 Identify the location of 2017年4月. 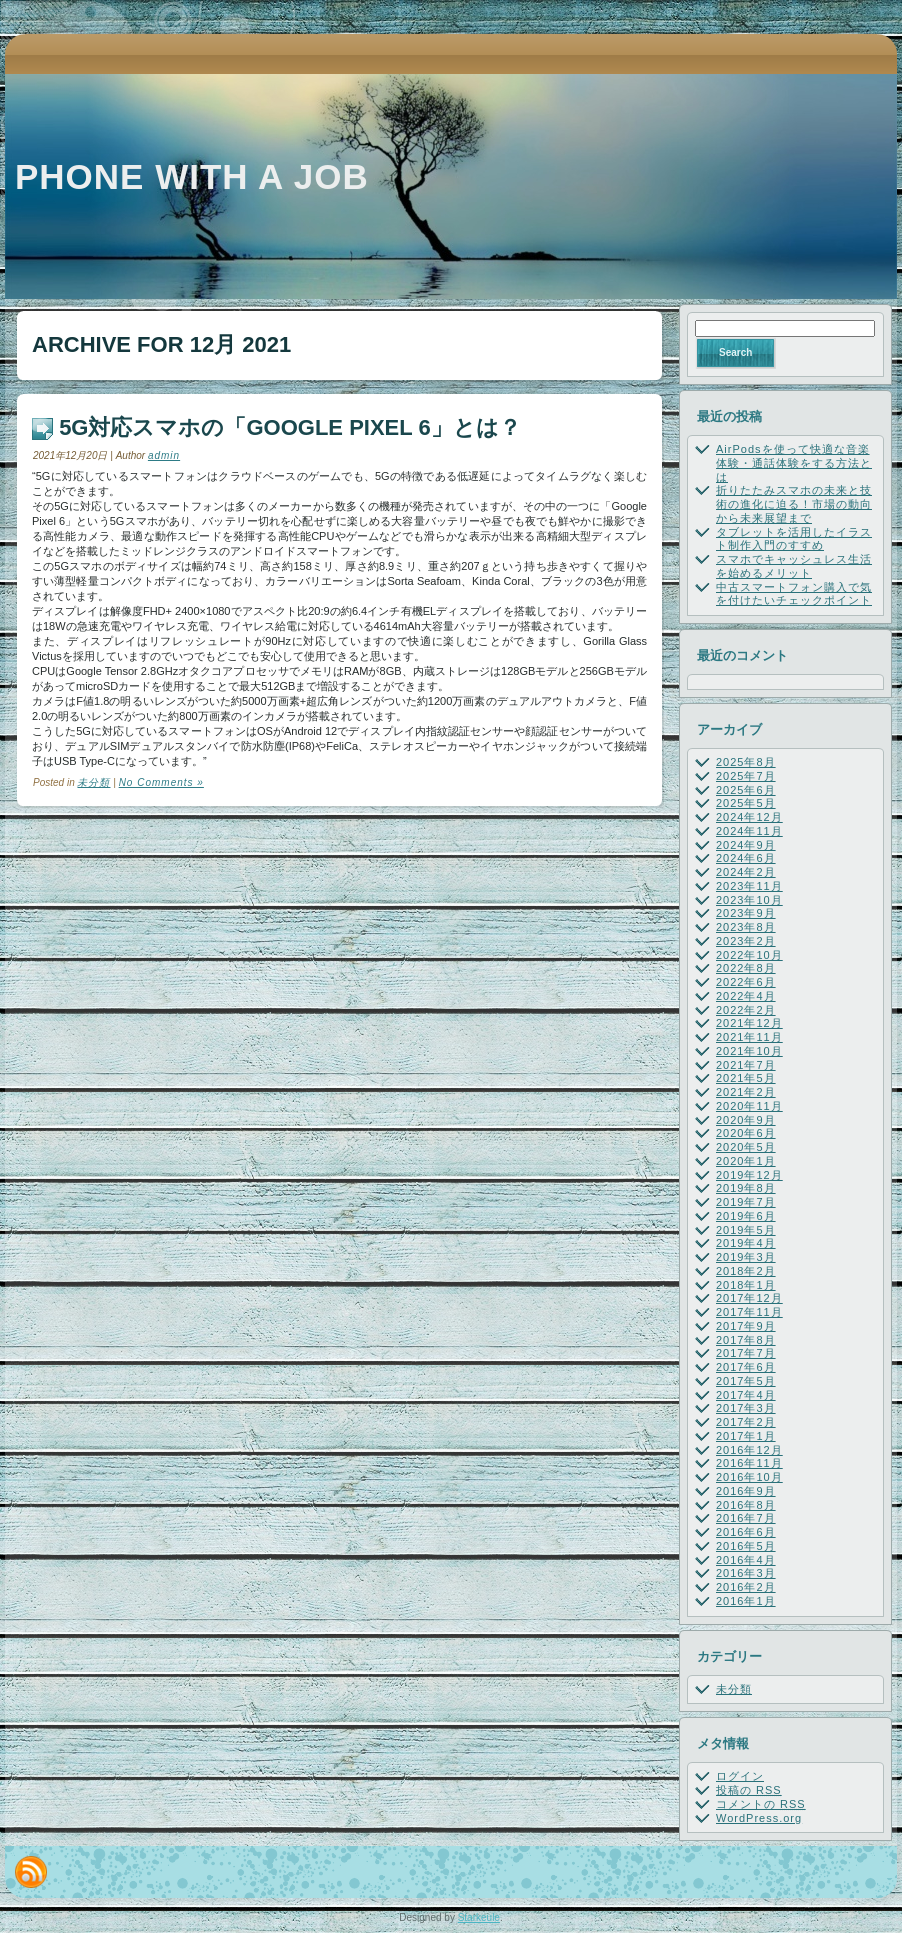
(746, 1395).